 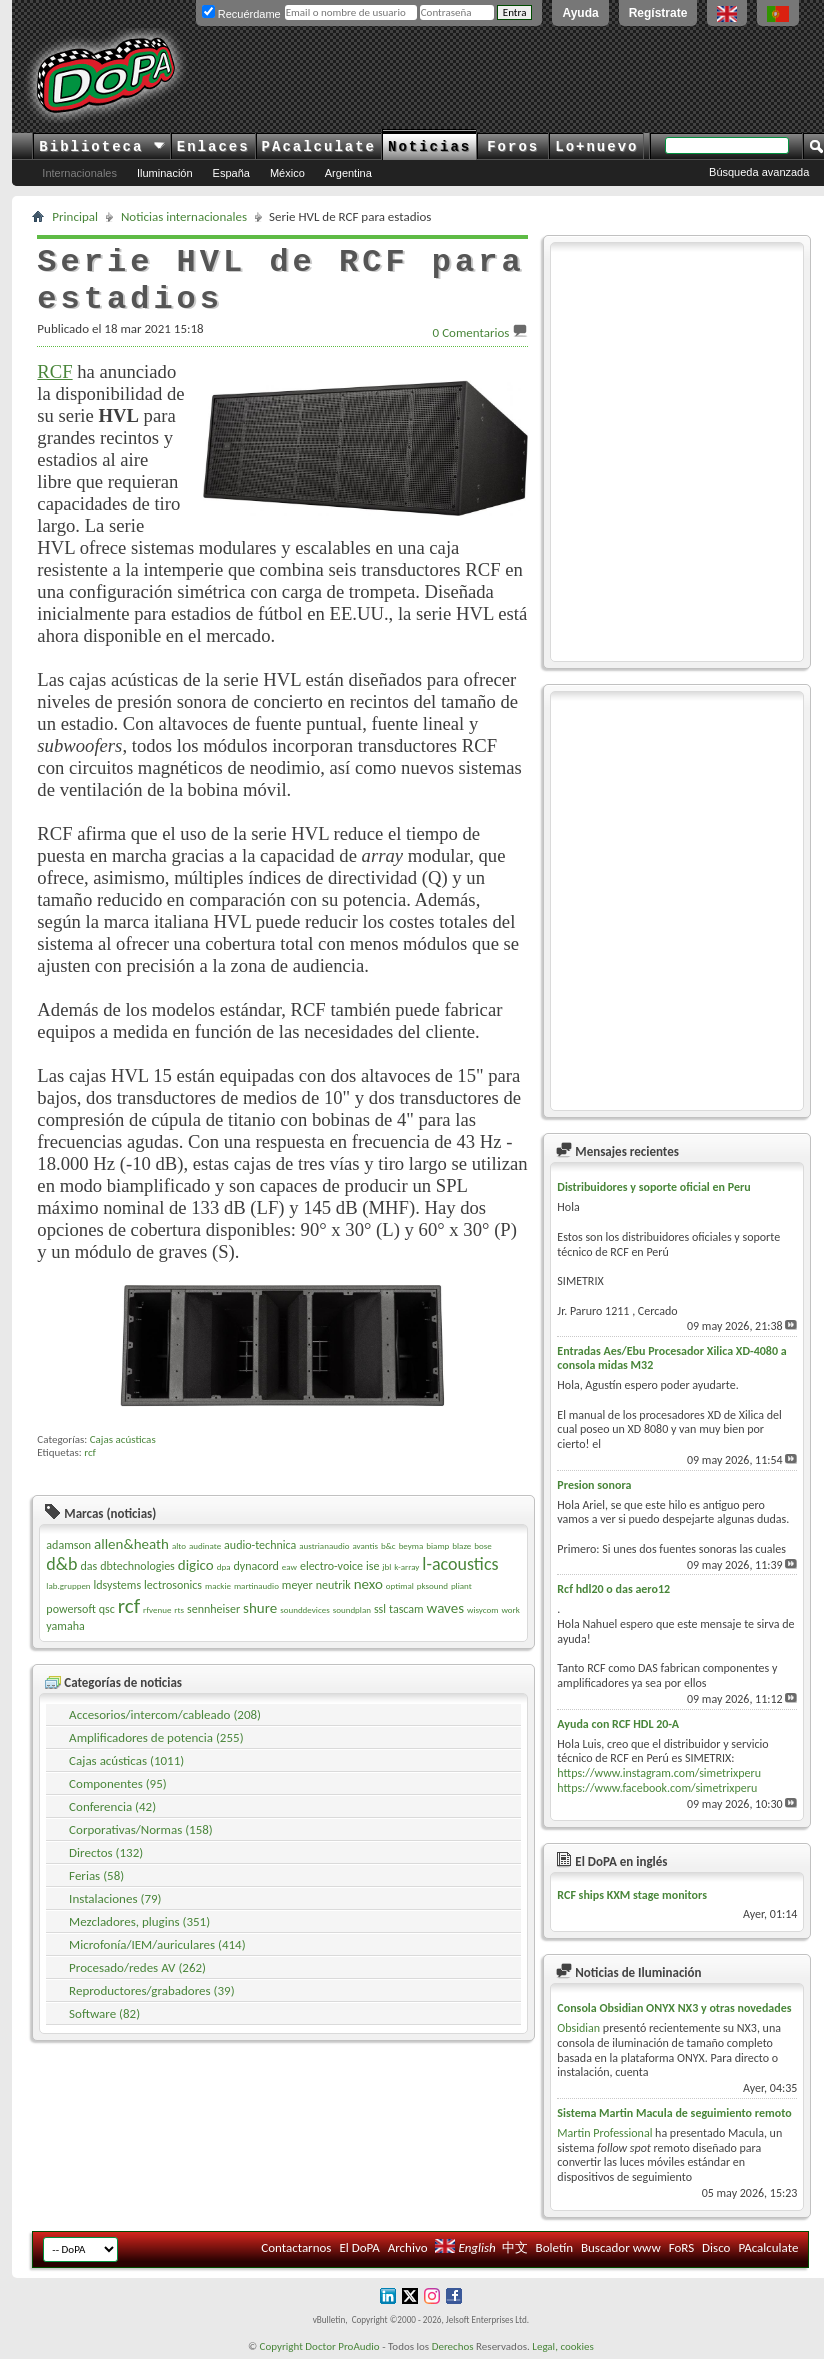 I want to click on d&b, so click(x=61, y=1564).